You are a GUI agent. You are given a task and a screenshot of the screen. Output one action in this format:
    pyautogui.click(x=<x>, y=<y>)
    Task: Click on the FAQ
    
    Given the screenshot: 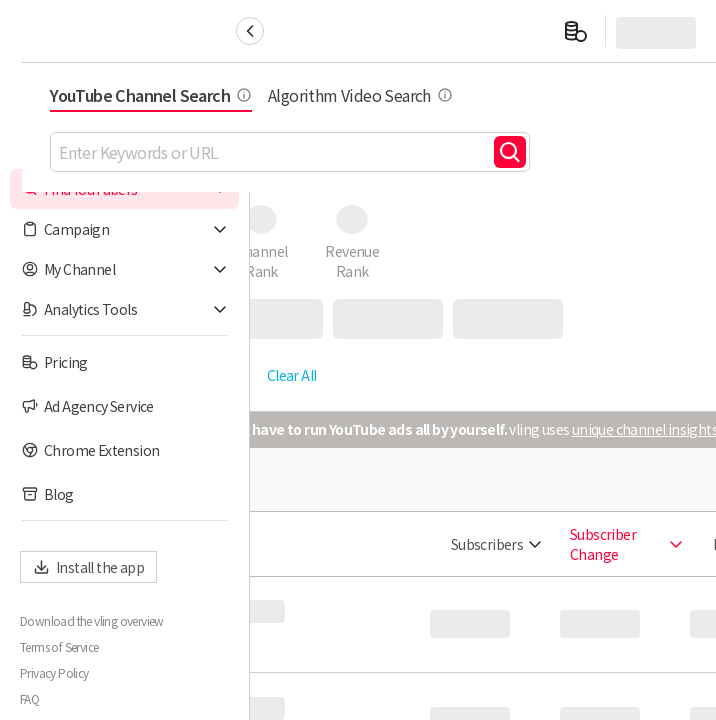 What is the action you would take?
    pyautogui.click(x=29, y=699)
    